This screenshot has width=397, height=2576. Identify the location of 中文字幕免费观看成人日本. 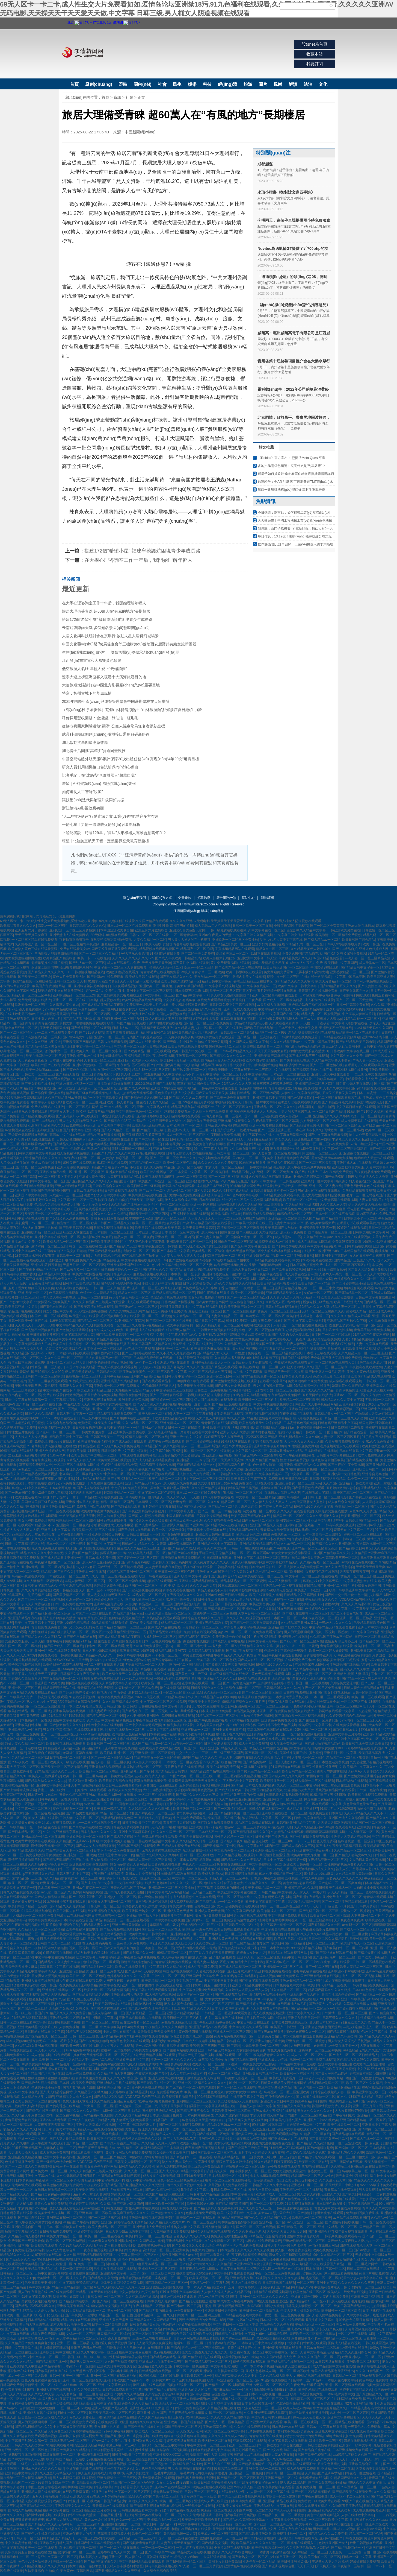
(31, 1344).